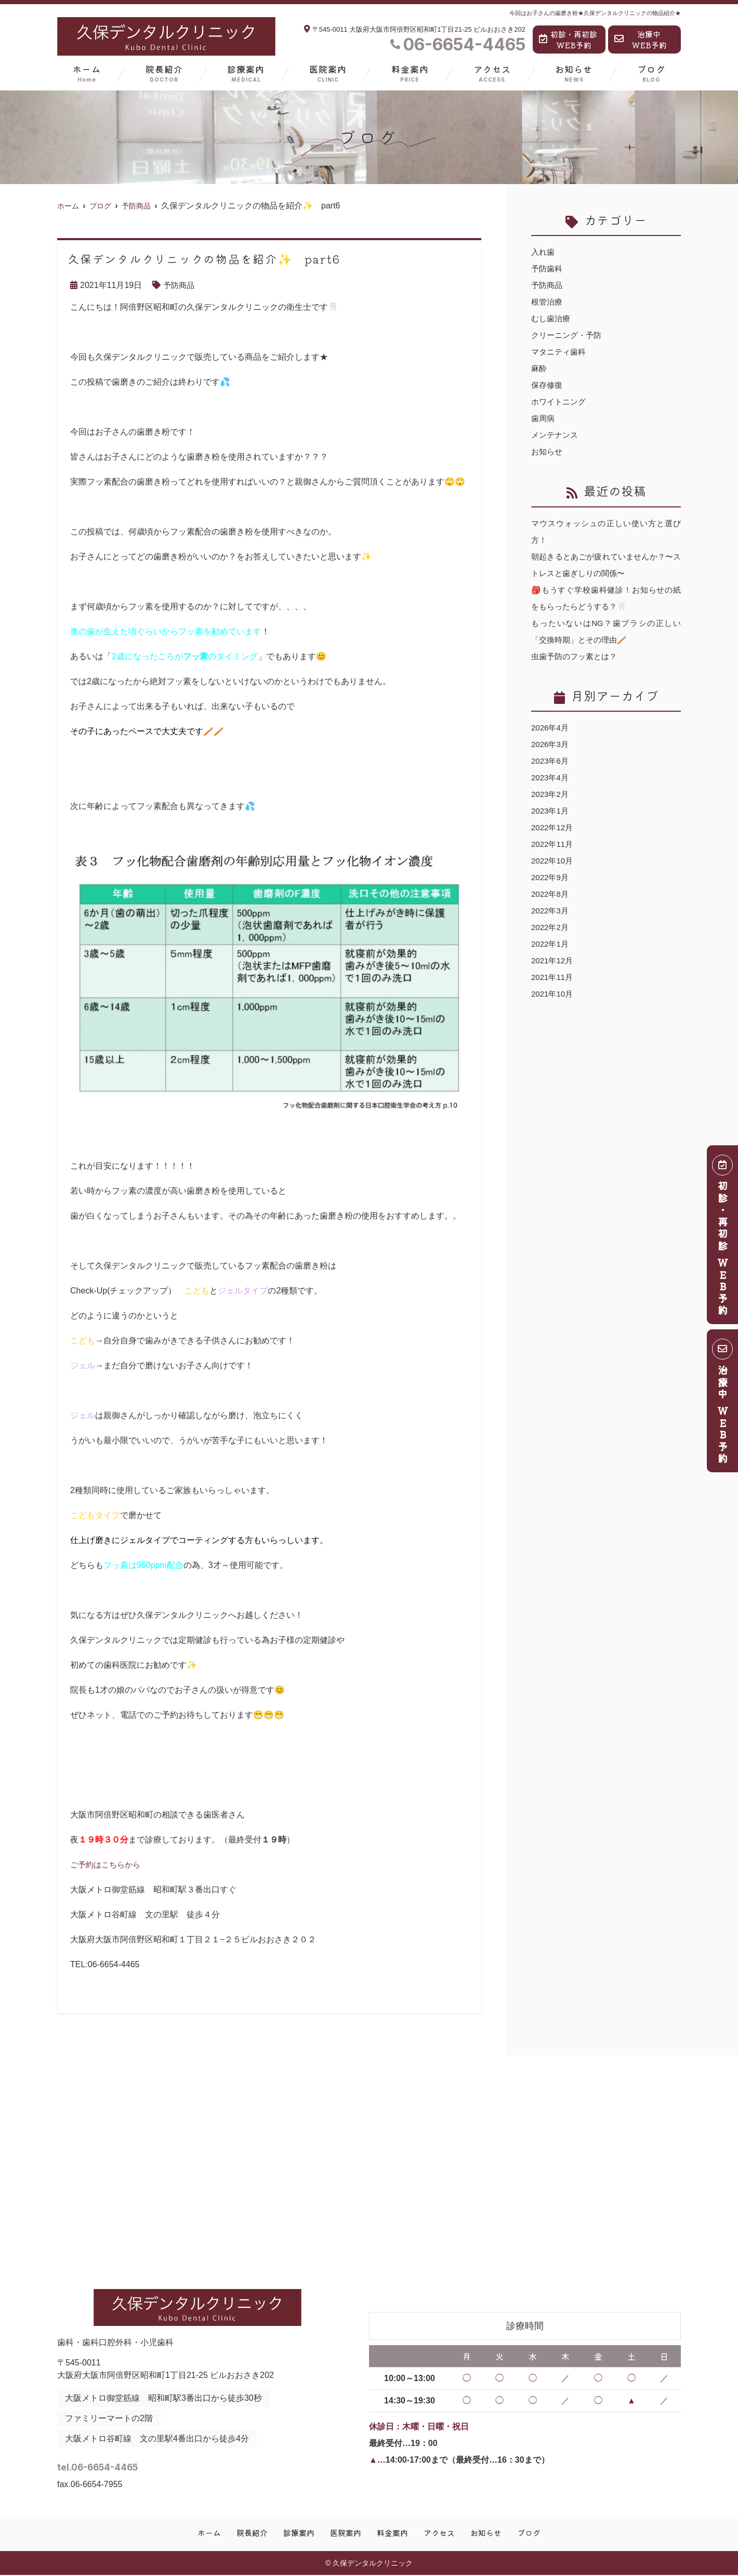 The image size is (738, 2576). I want to click on 2023年2月, so click(551, 794).